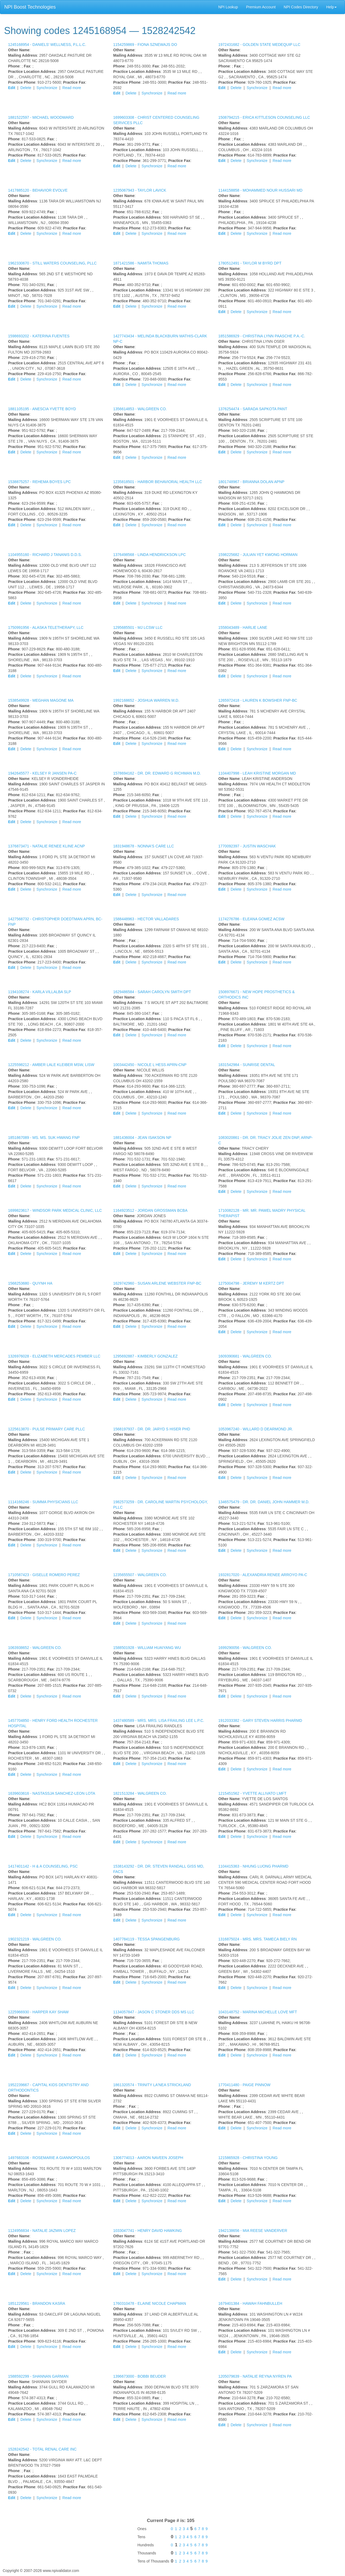  Describe the element at coordinates (143, 846) in the screenshot. I see `1831948678 -` at that location.